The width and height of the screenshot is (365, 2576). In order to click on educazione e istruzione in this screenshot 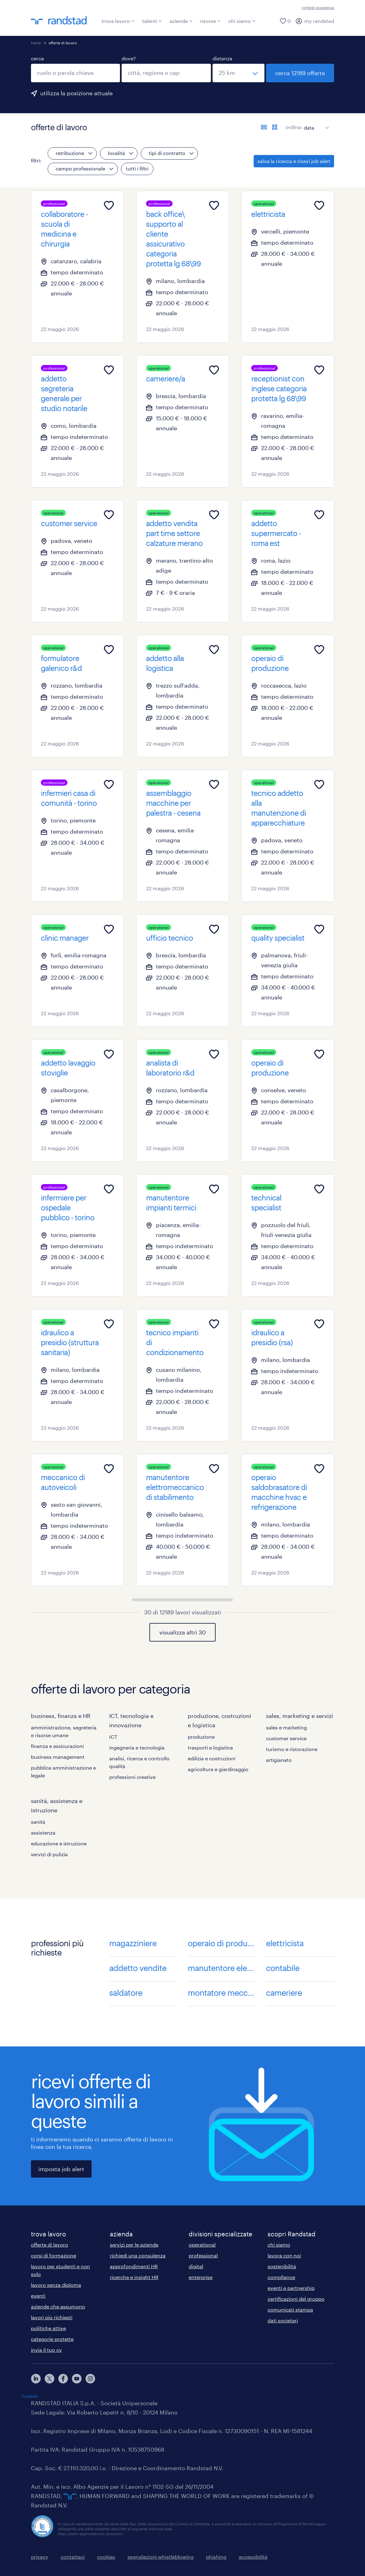, I will do `click(59, 1843)`.